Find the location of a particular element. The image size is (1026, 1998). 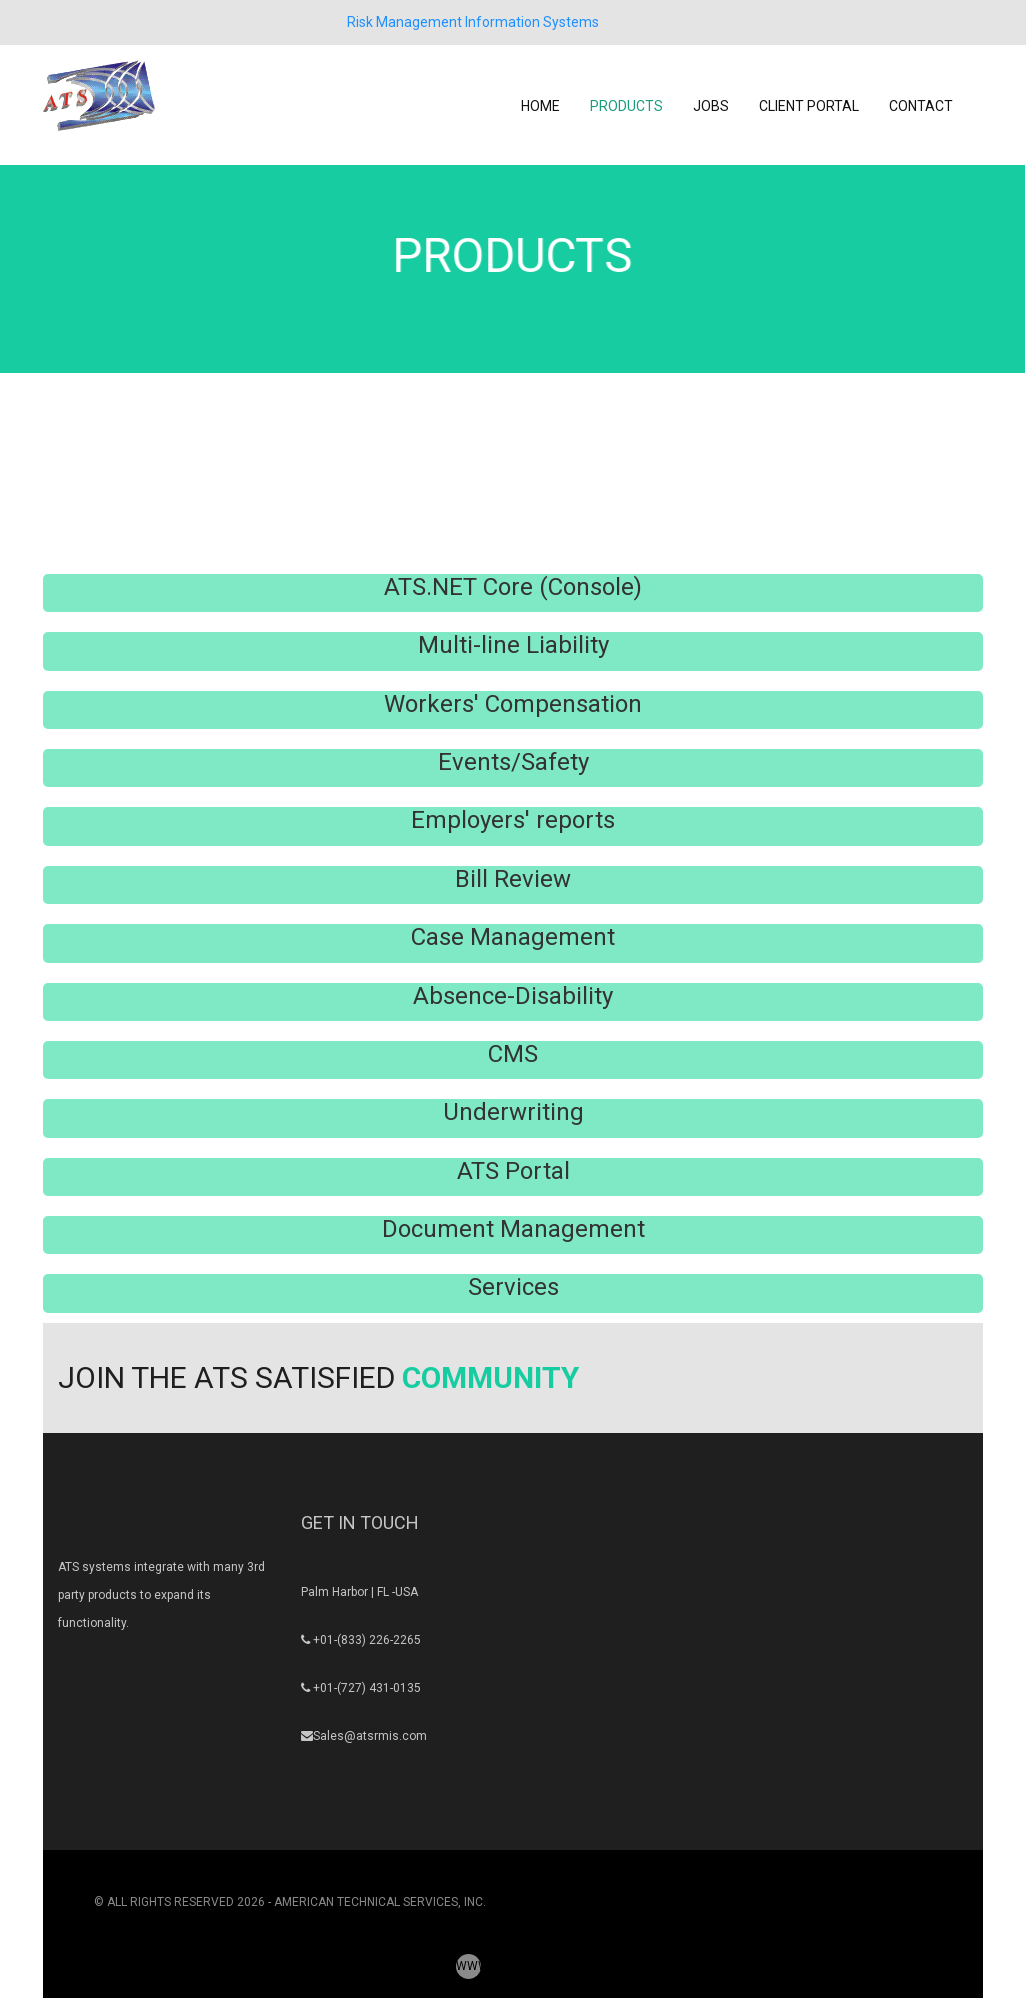

CONTACT is located at coordinates (921, 106).